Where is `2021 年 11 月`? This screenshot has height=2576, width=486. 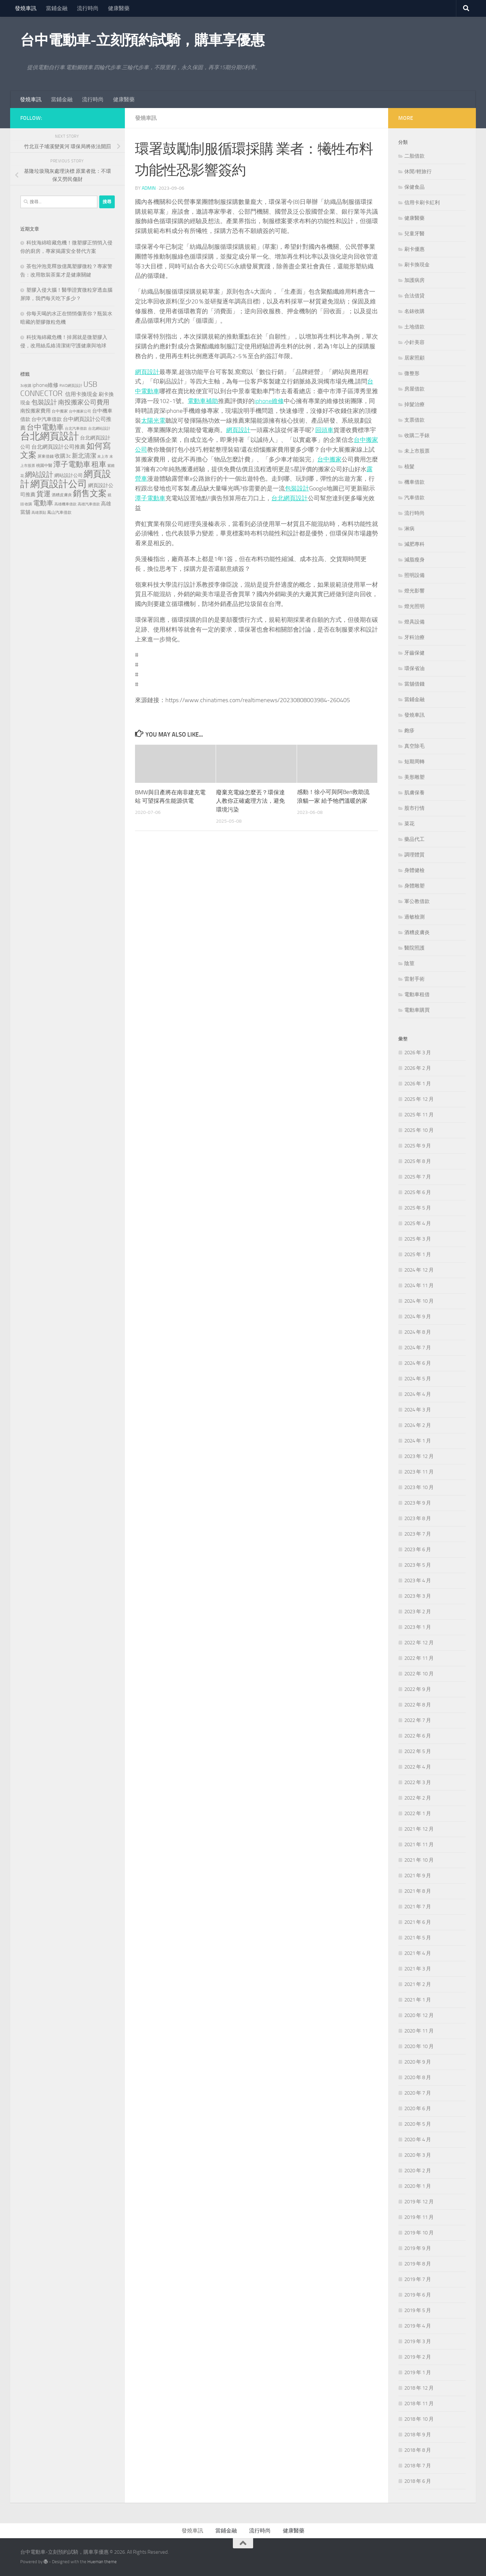 2021 年 11 月 is located at coordinates (419, 1844).